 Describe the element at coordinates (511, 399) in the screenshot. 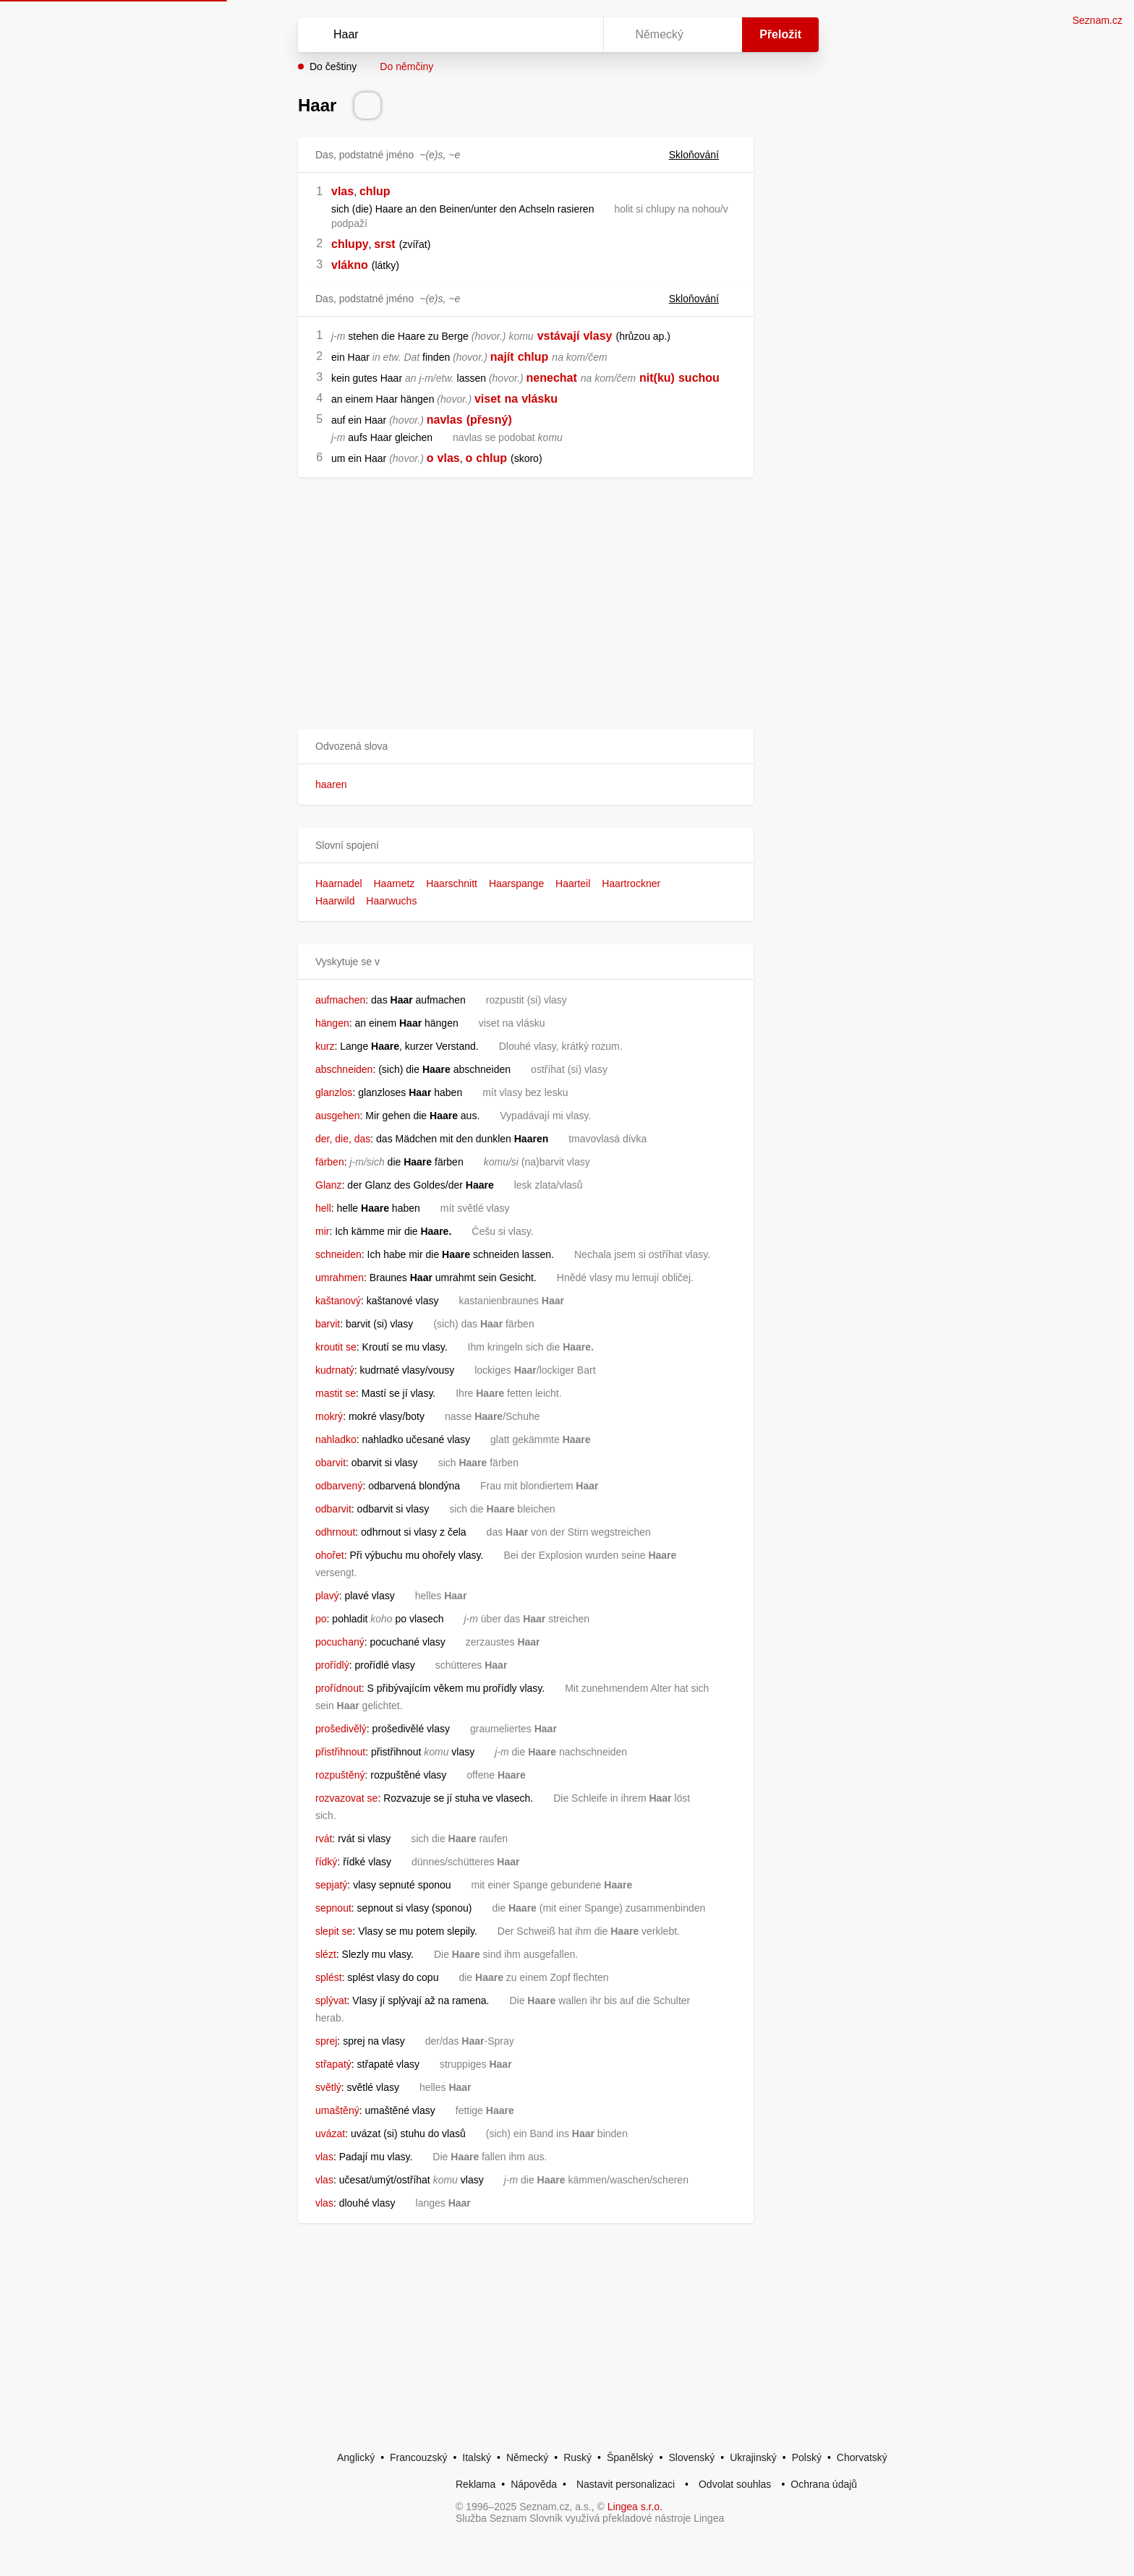

I see `na` at that location.